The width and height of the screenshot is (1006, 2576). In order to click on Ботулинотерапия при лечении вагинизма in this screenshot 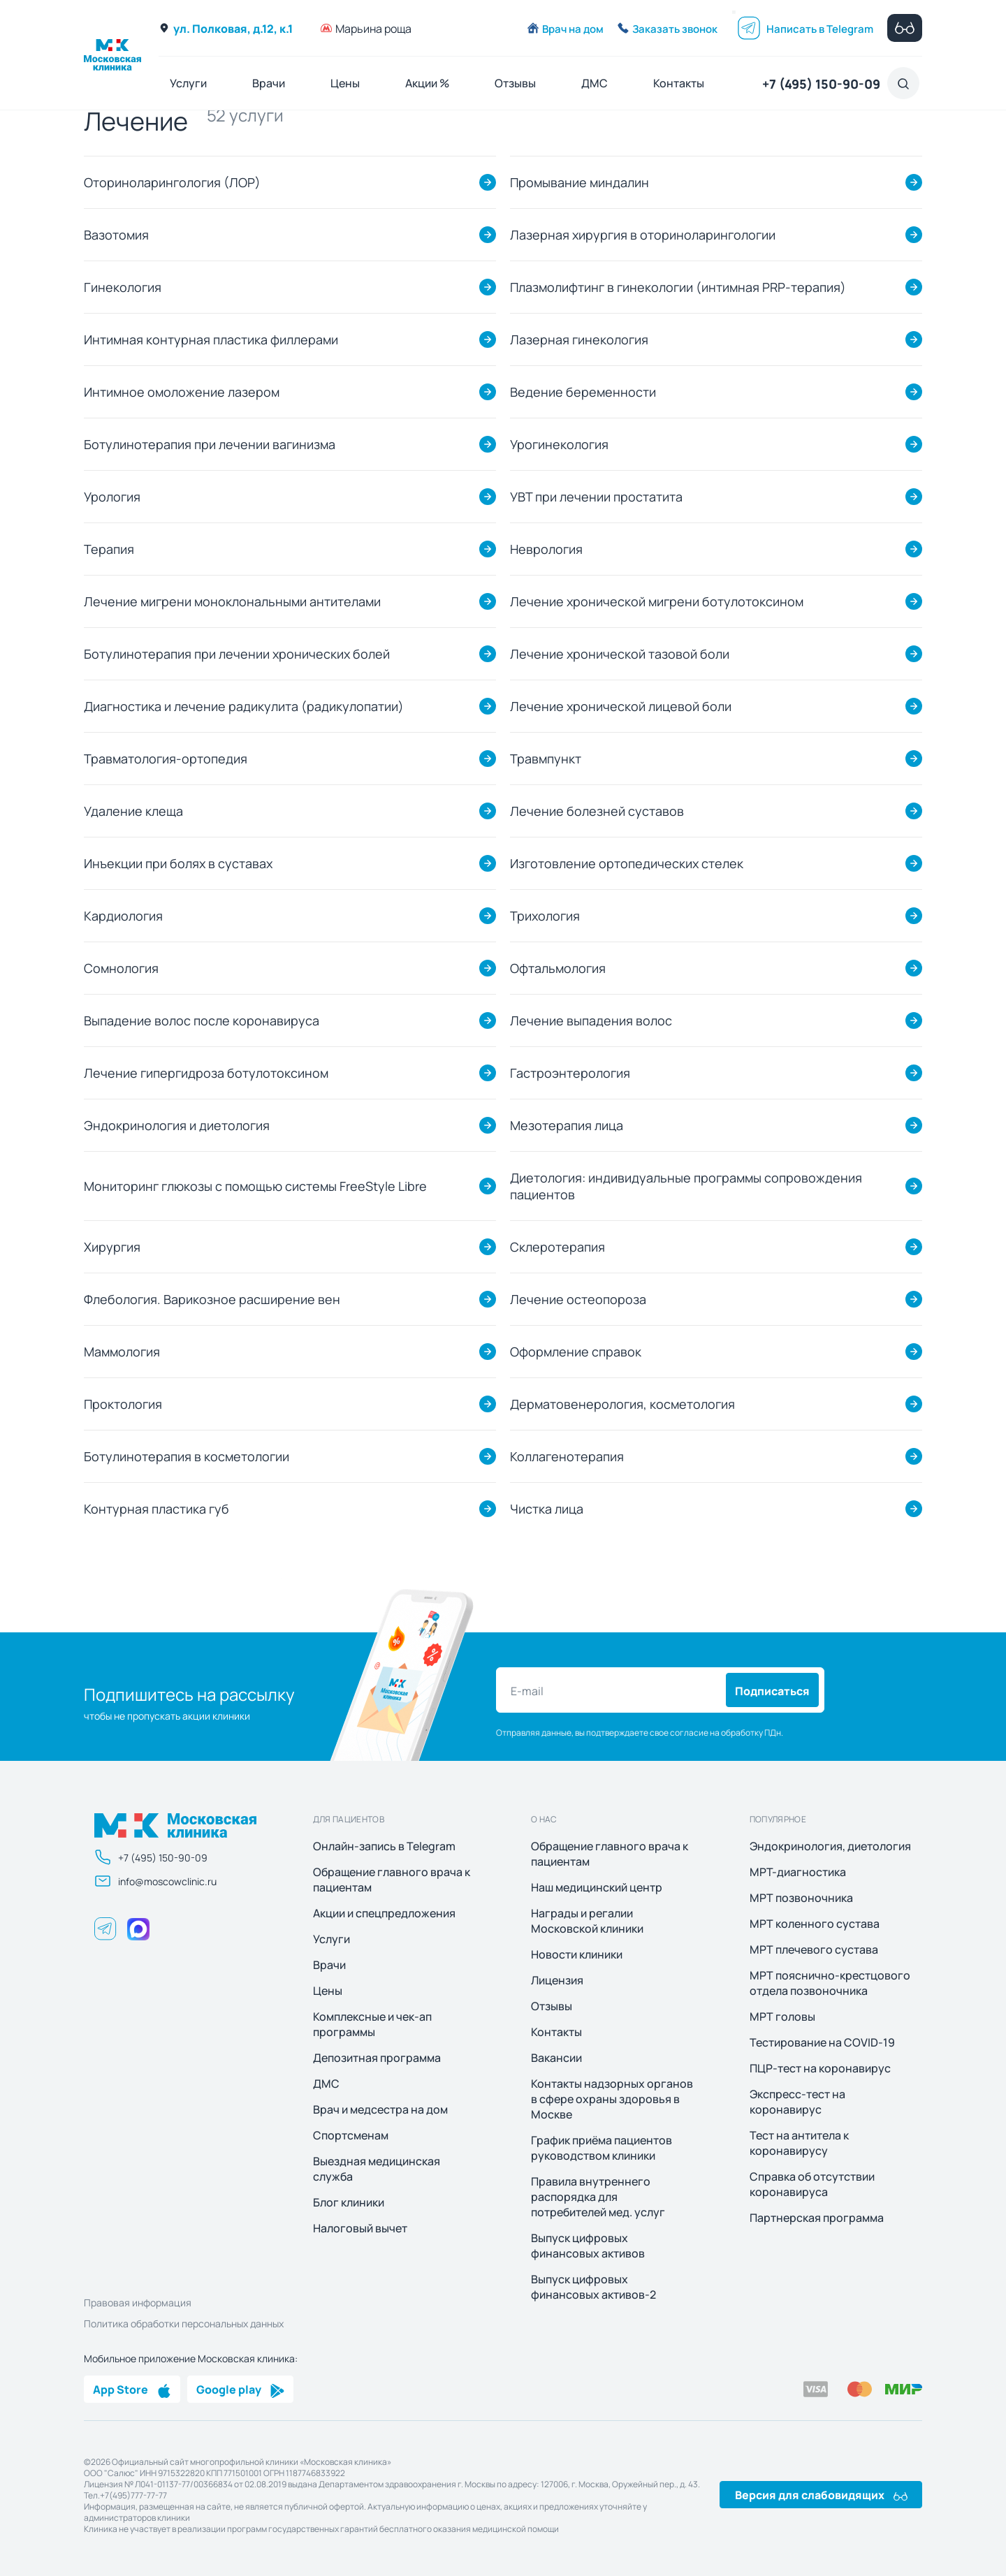, I will do `click(209, 444)`.